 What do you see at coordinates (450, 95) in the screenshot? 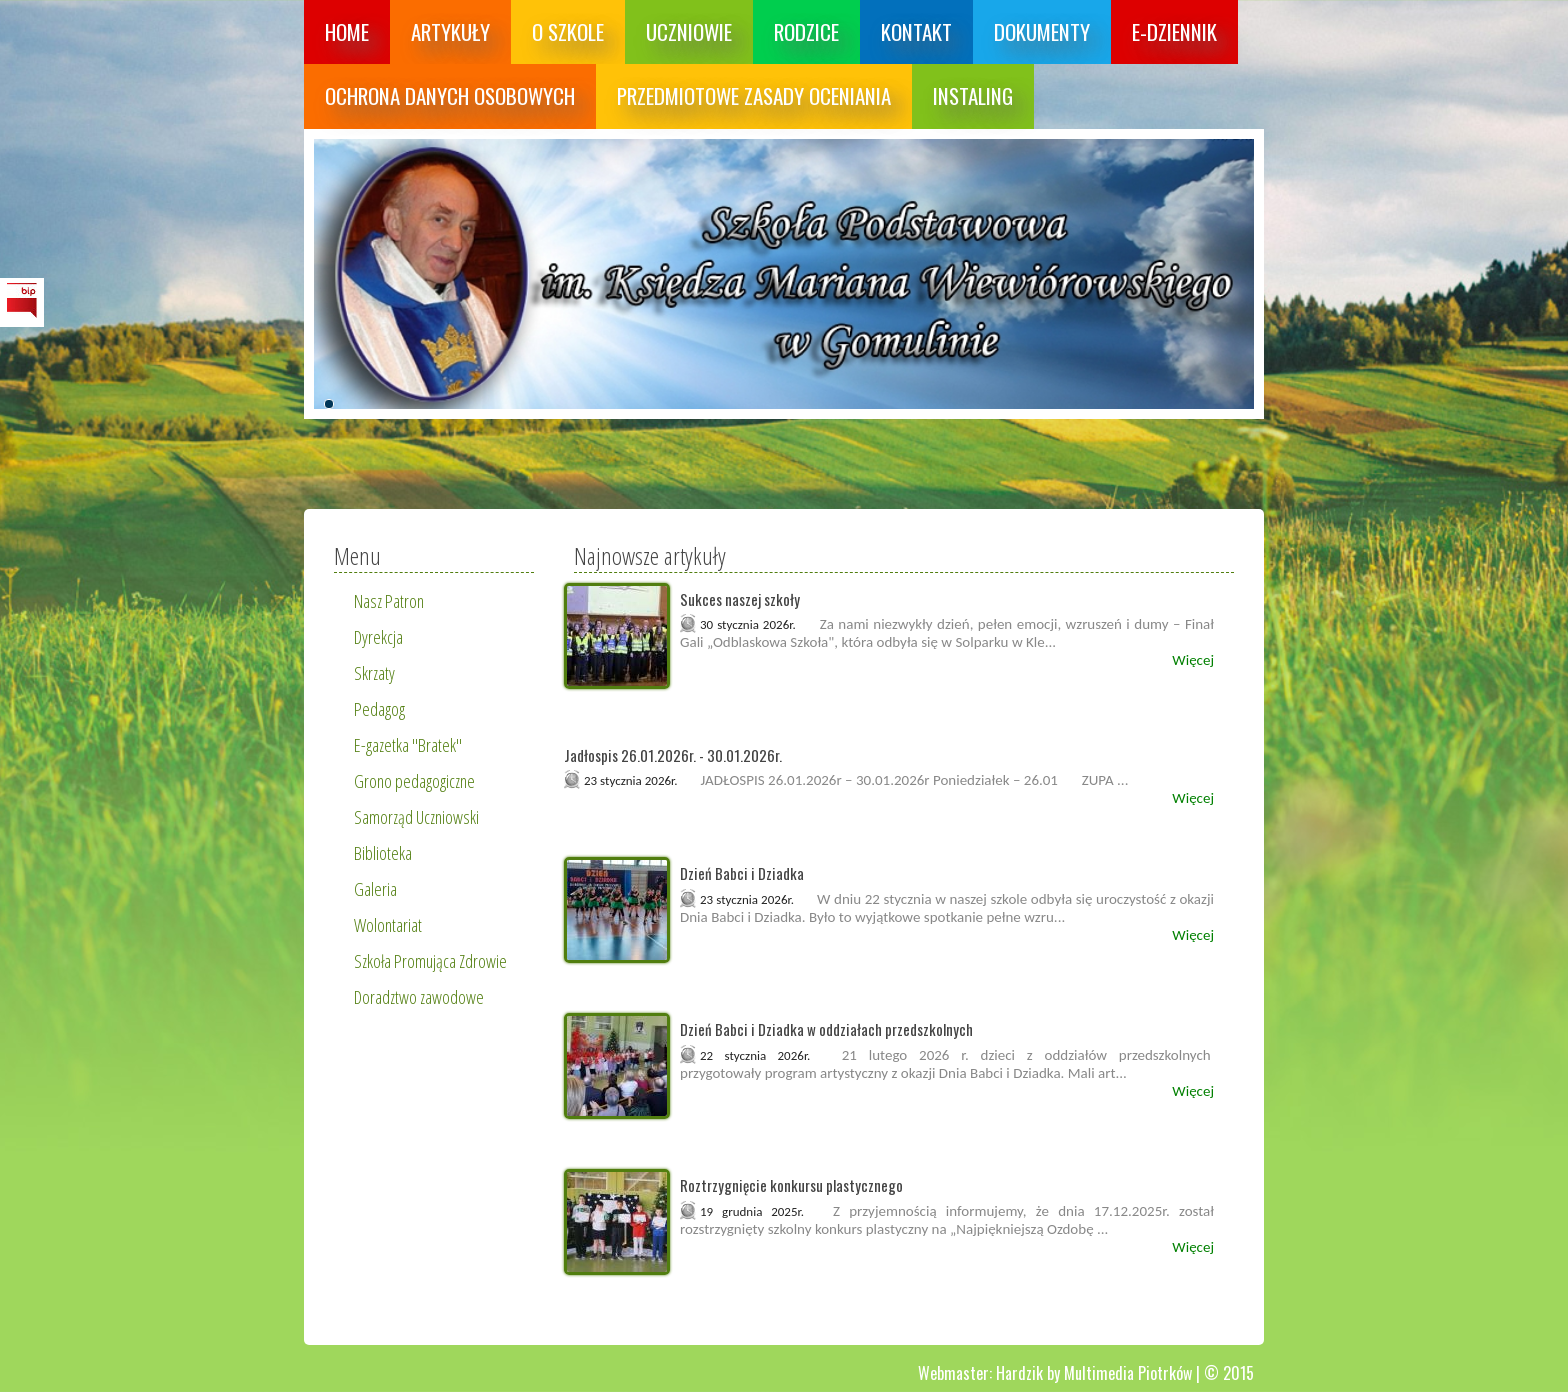
I see `Ochrona danych osobowych` at bounding box center [450, 95].